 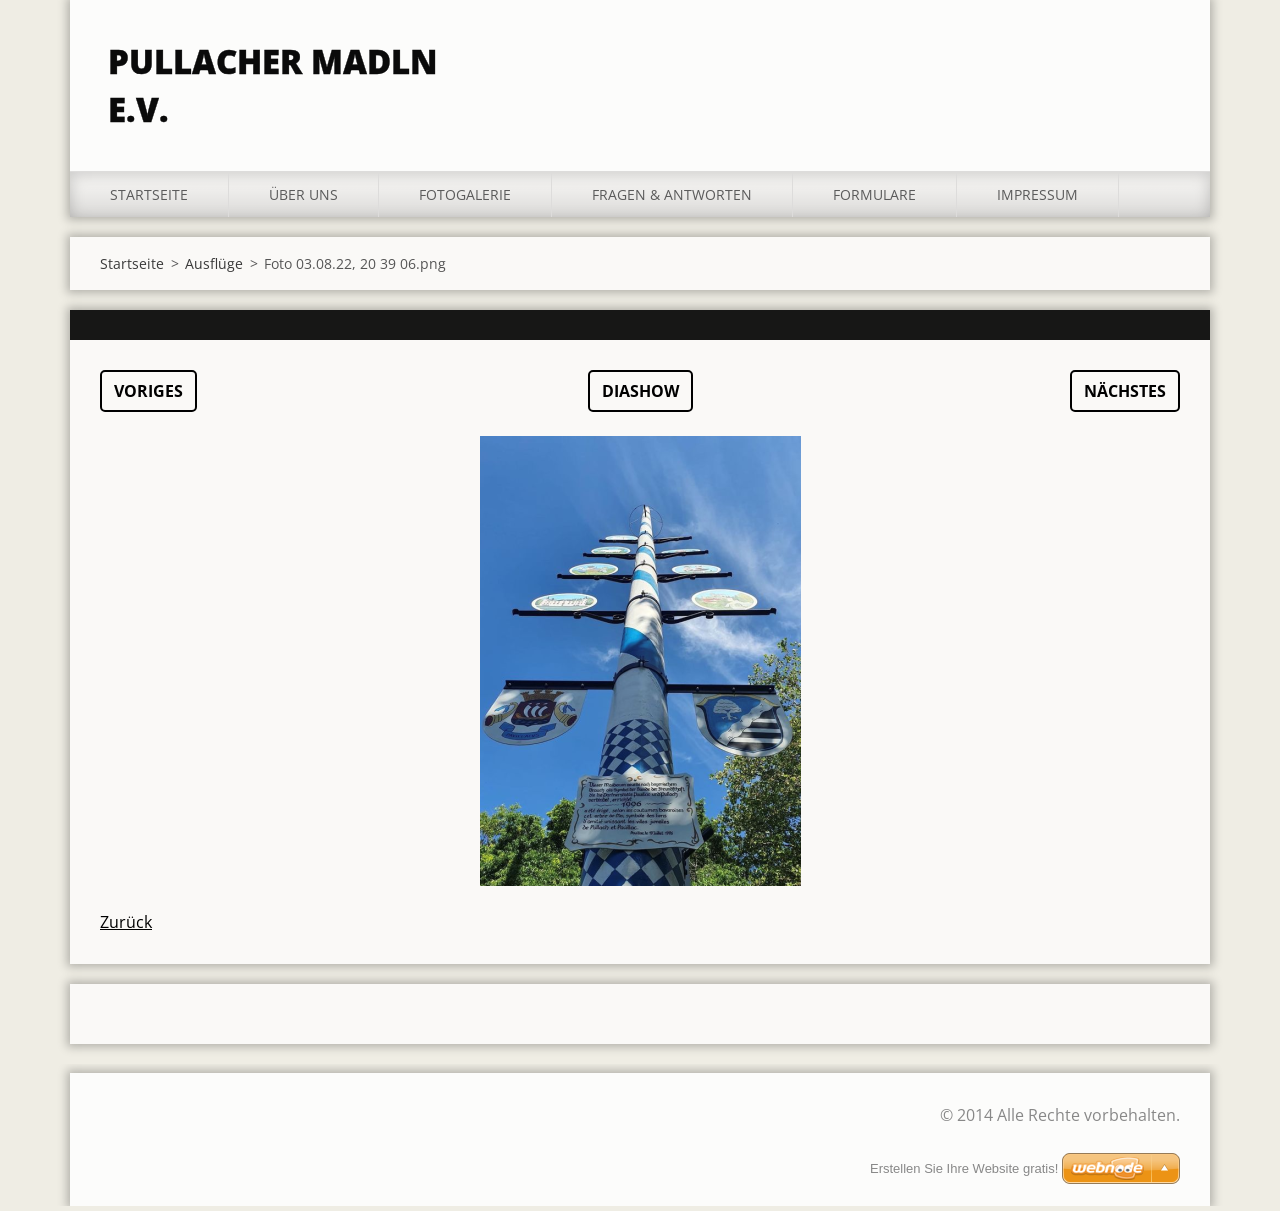 What do you see at coordinates (465, 199) in the screenshot?
I see `Fotogalerie` at bounding box center [465, 199].